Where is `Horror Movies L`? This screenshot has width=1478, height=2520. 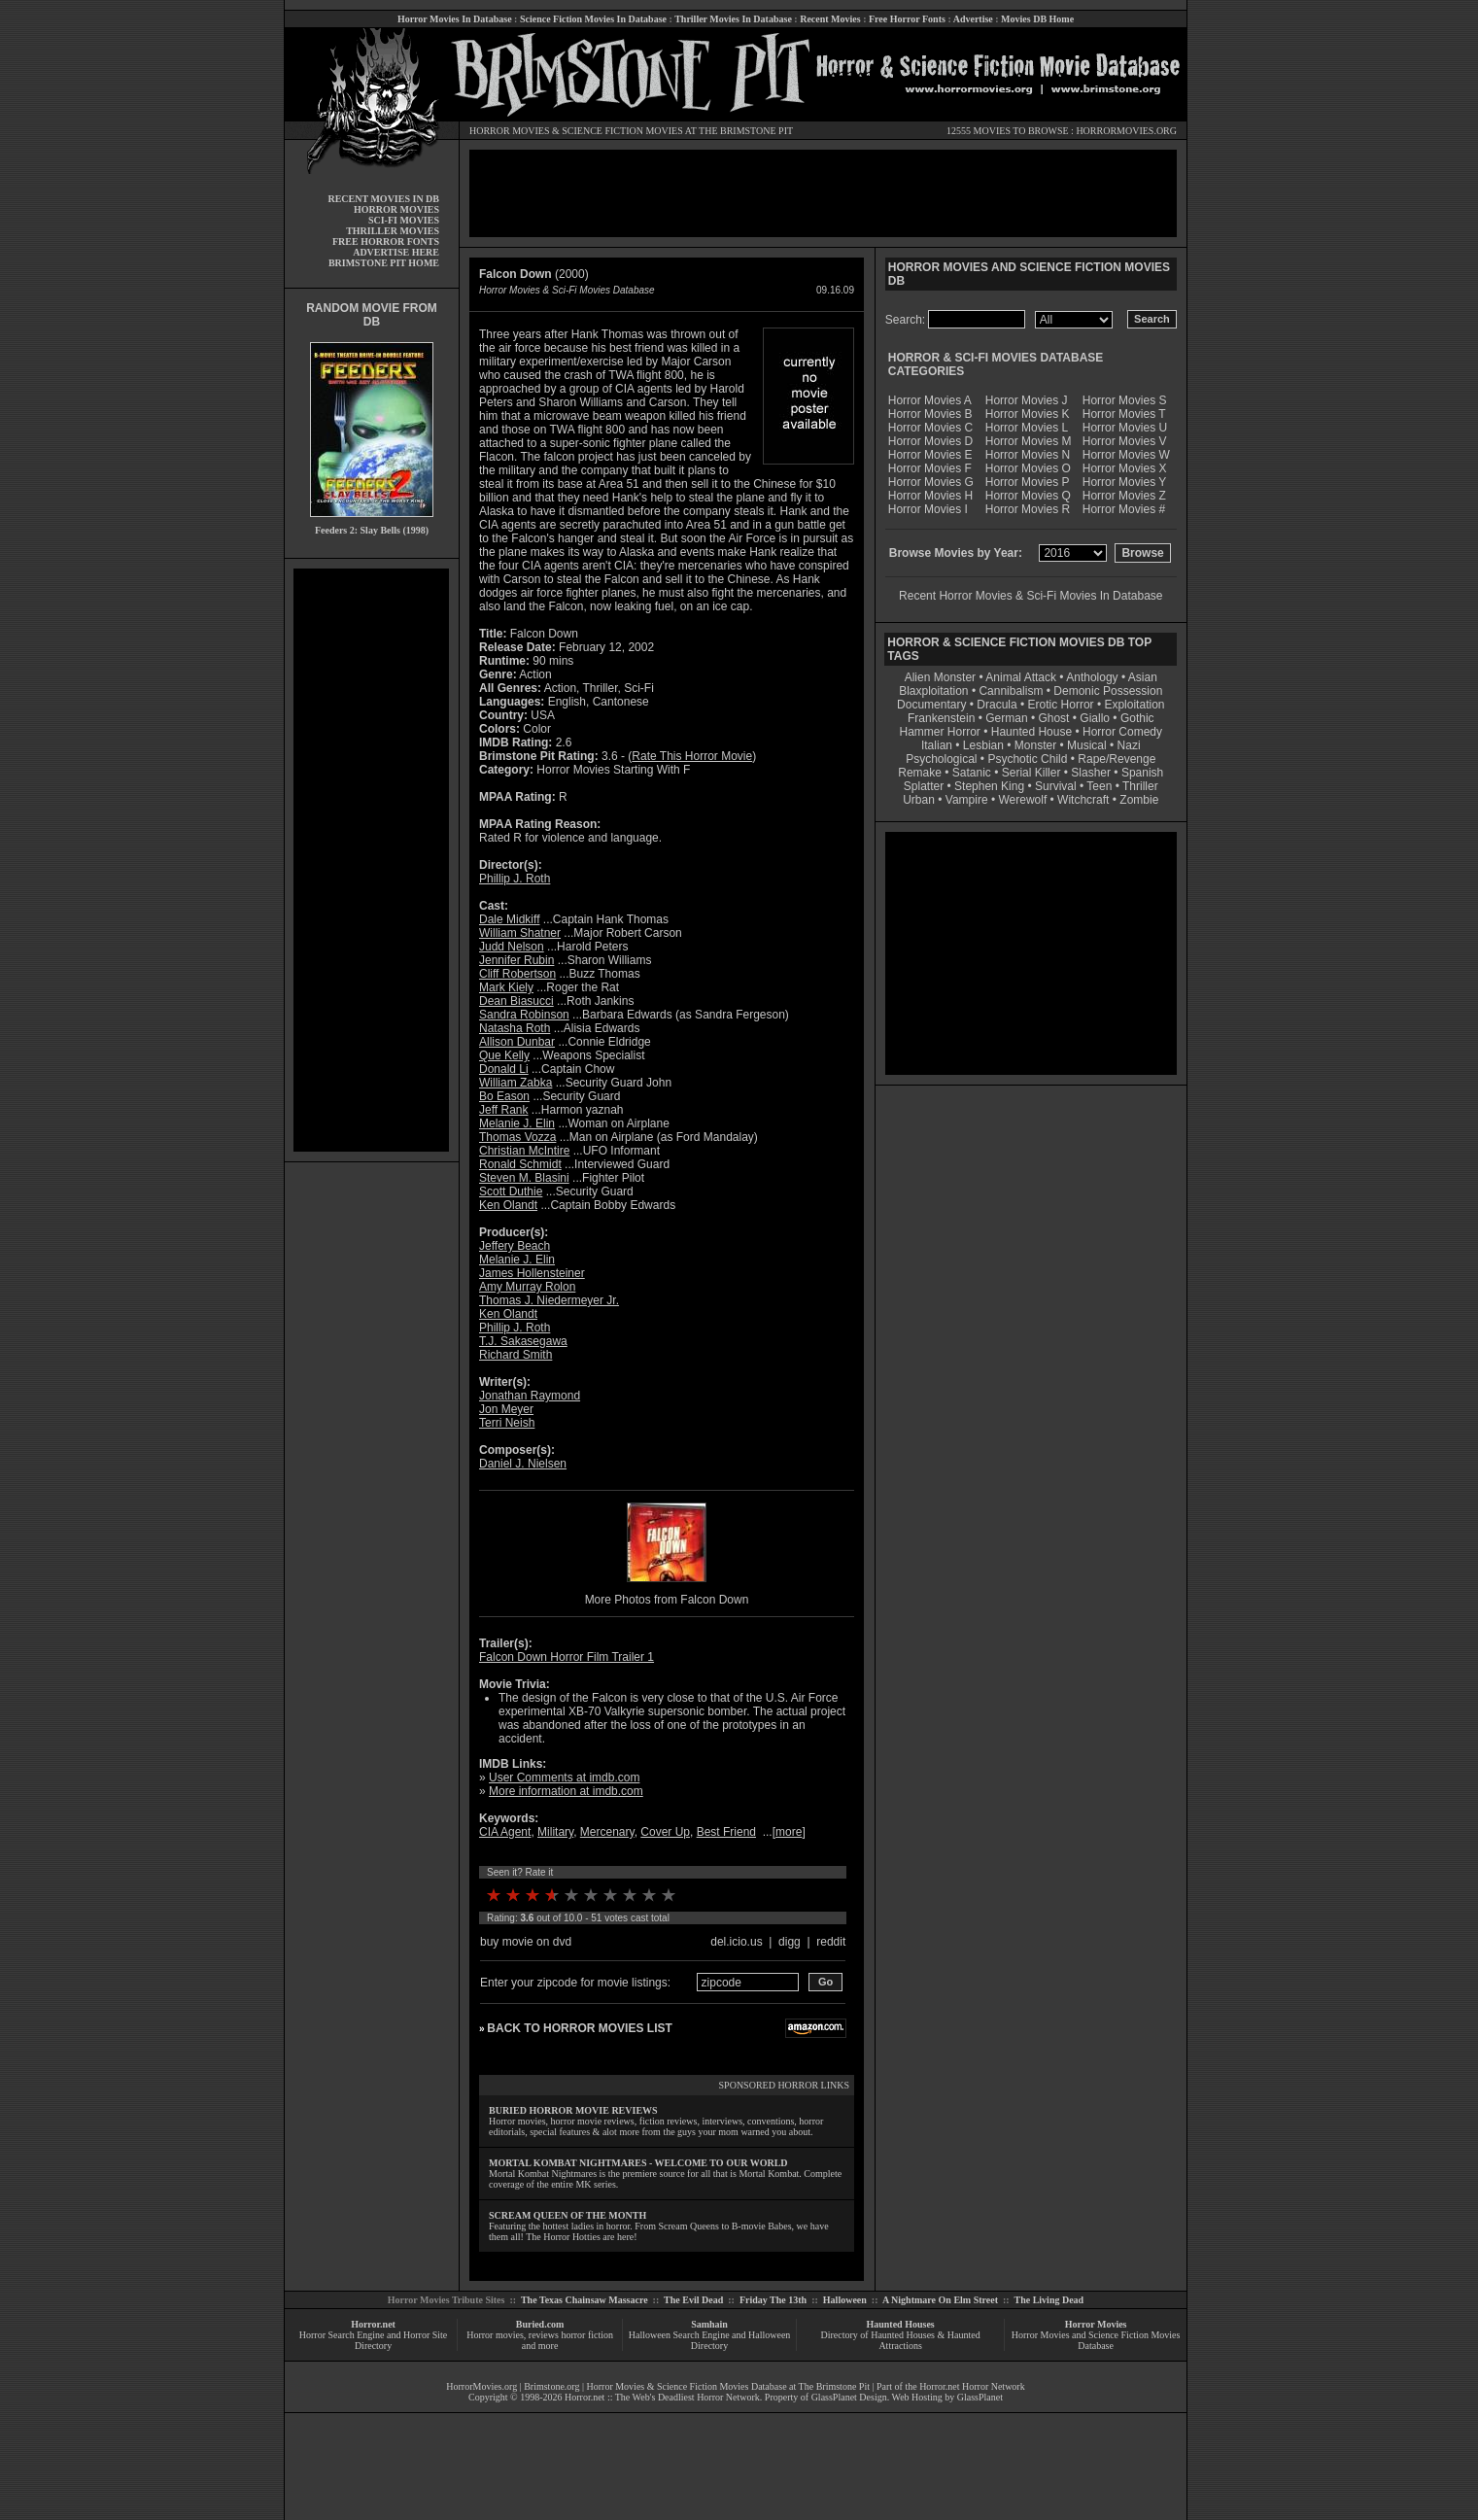
Horror Movies L is located at coordinates (1026, 427).